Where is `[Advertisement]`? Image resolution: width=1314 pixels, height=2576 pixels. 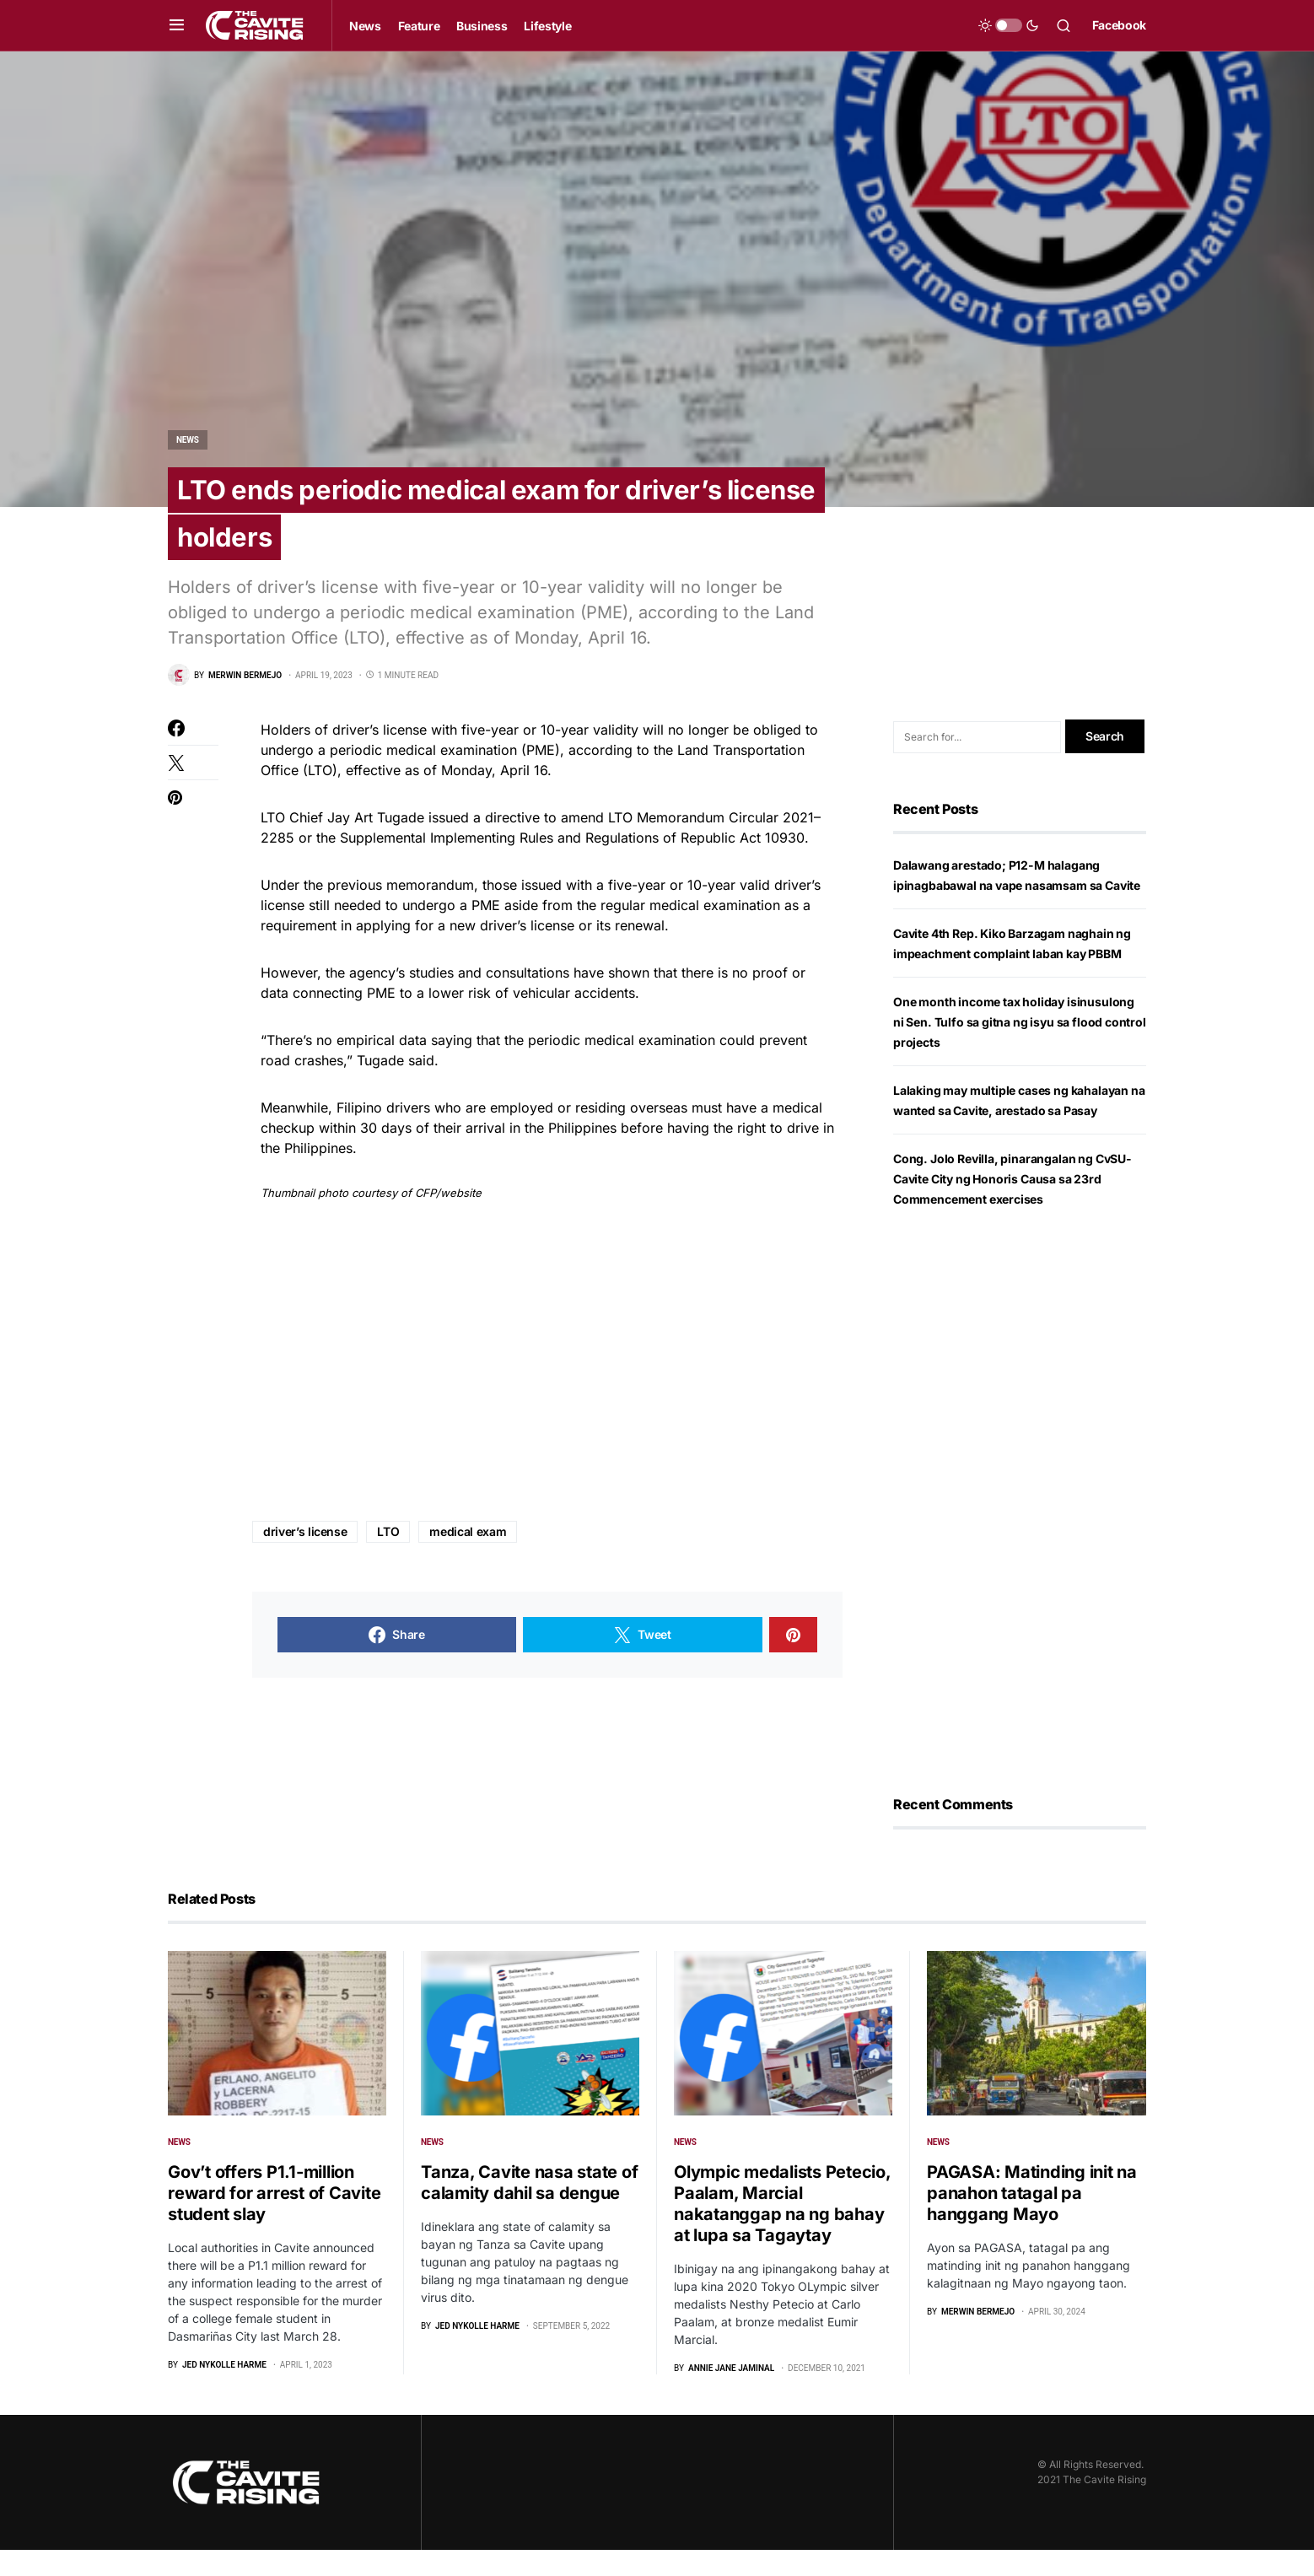
[Advertisement] is located at coordinates (547, 1389).